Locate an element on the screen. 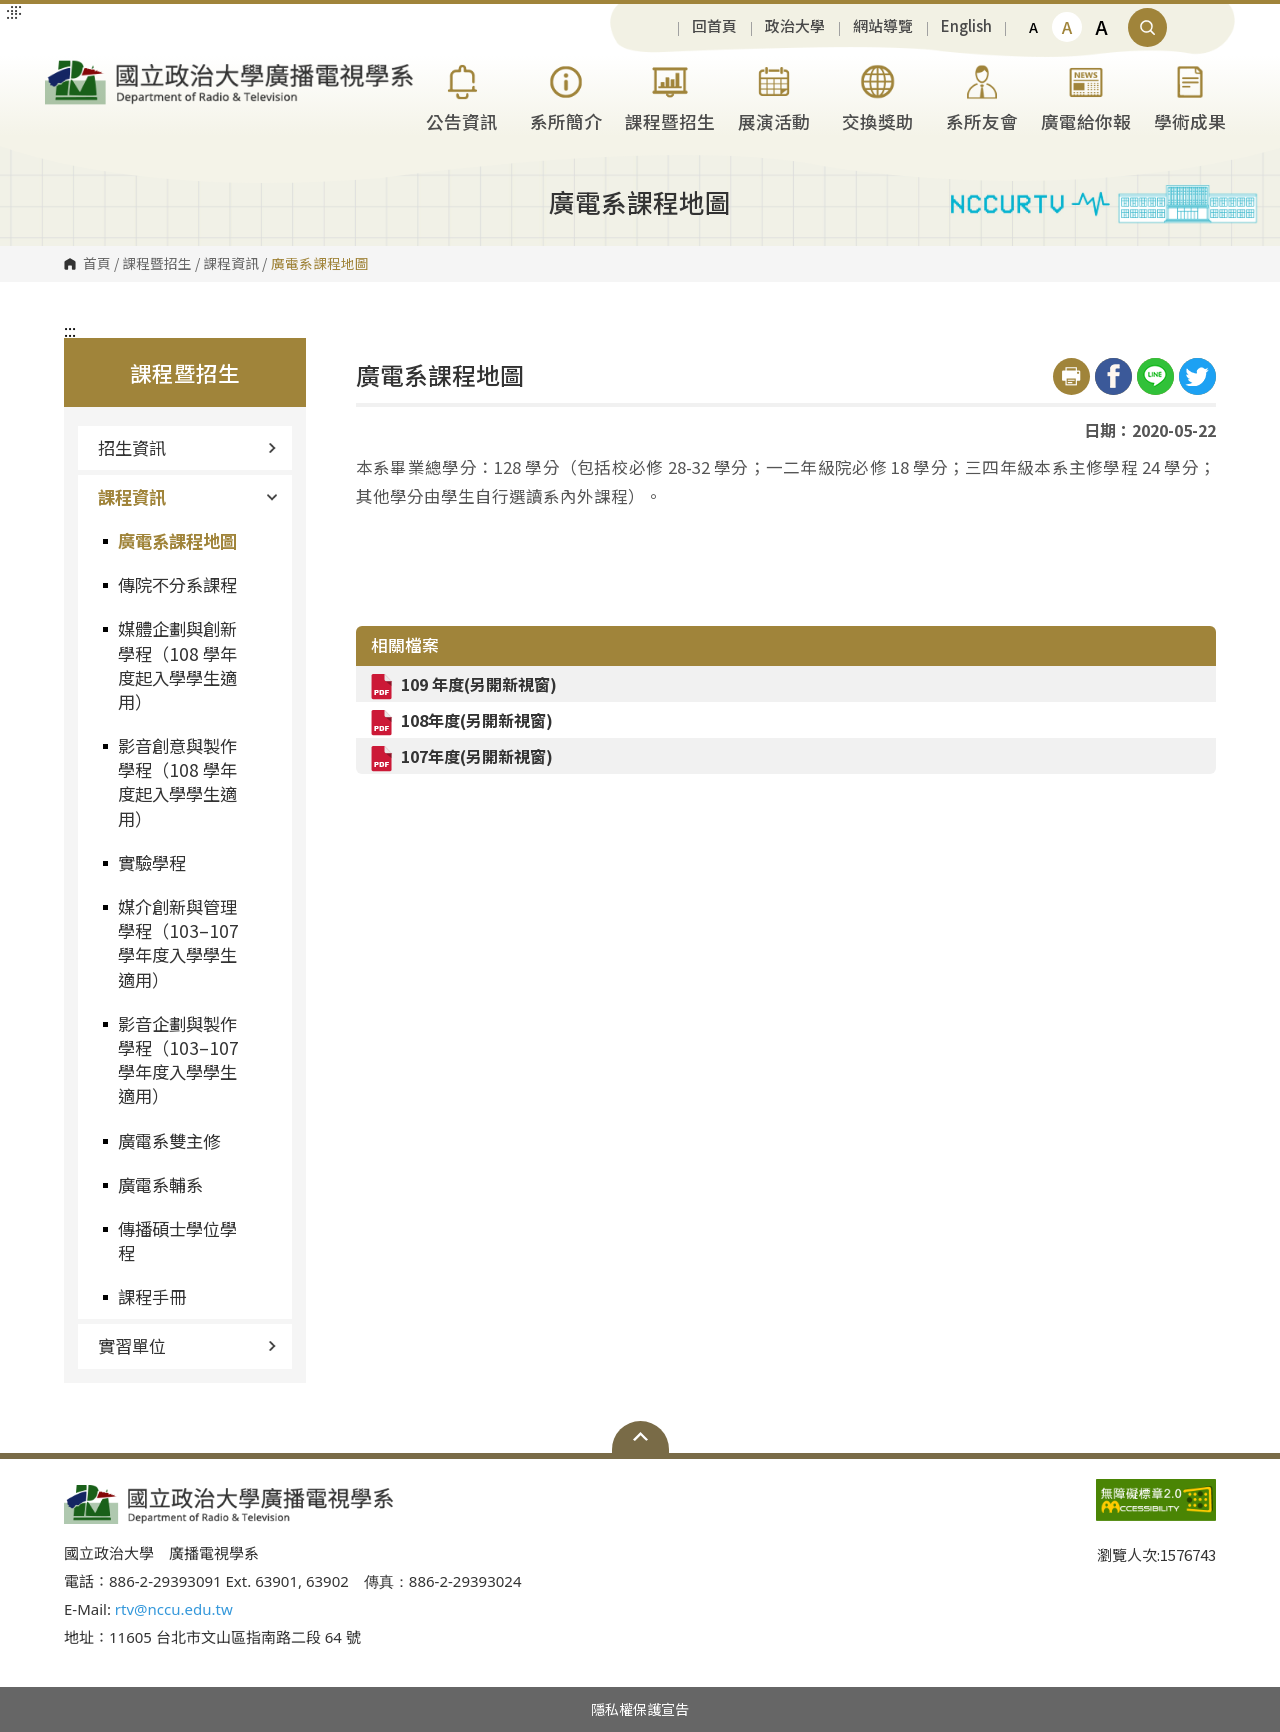 The width and height of the screenshot is (1280, 1732). A [button] is located at coordinates (1033, 27).